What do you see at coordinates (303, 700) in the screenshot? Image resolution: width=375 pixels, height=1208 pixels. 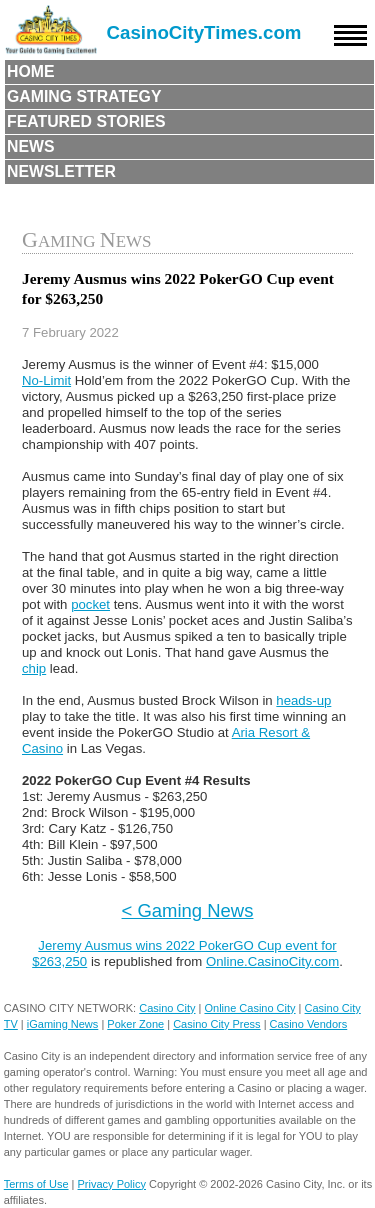 I see `heads-up` at bounding box center [303, 700].